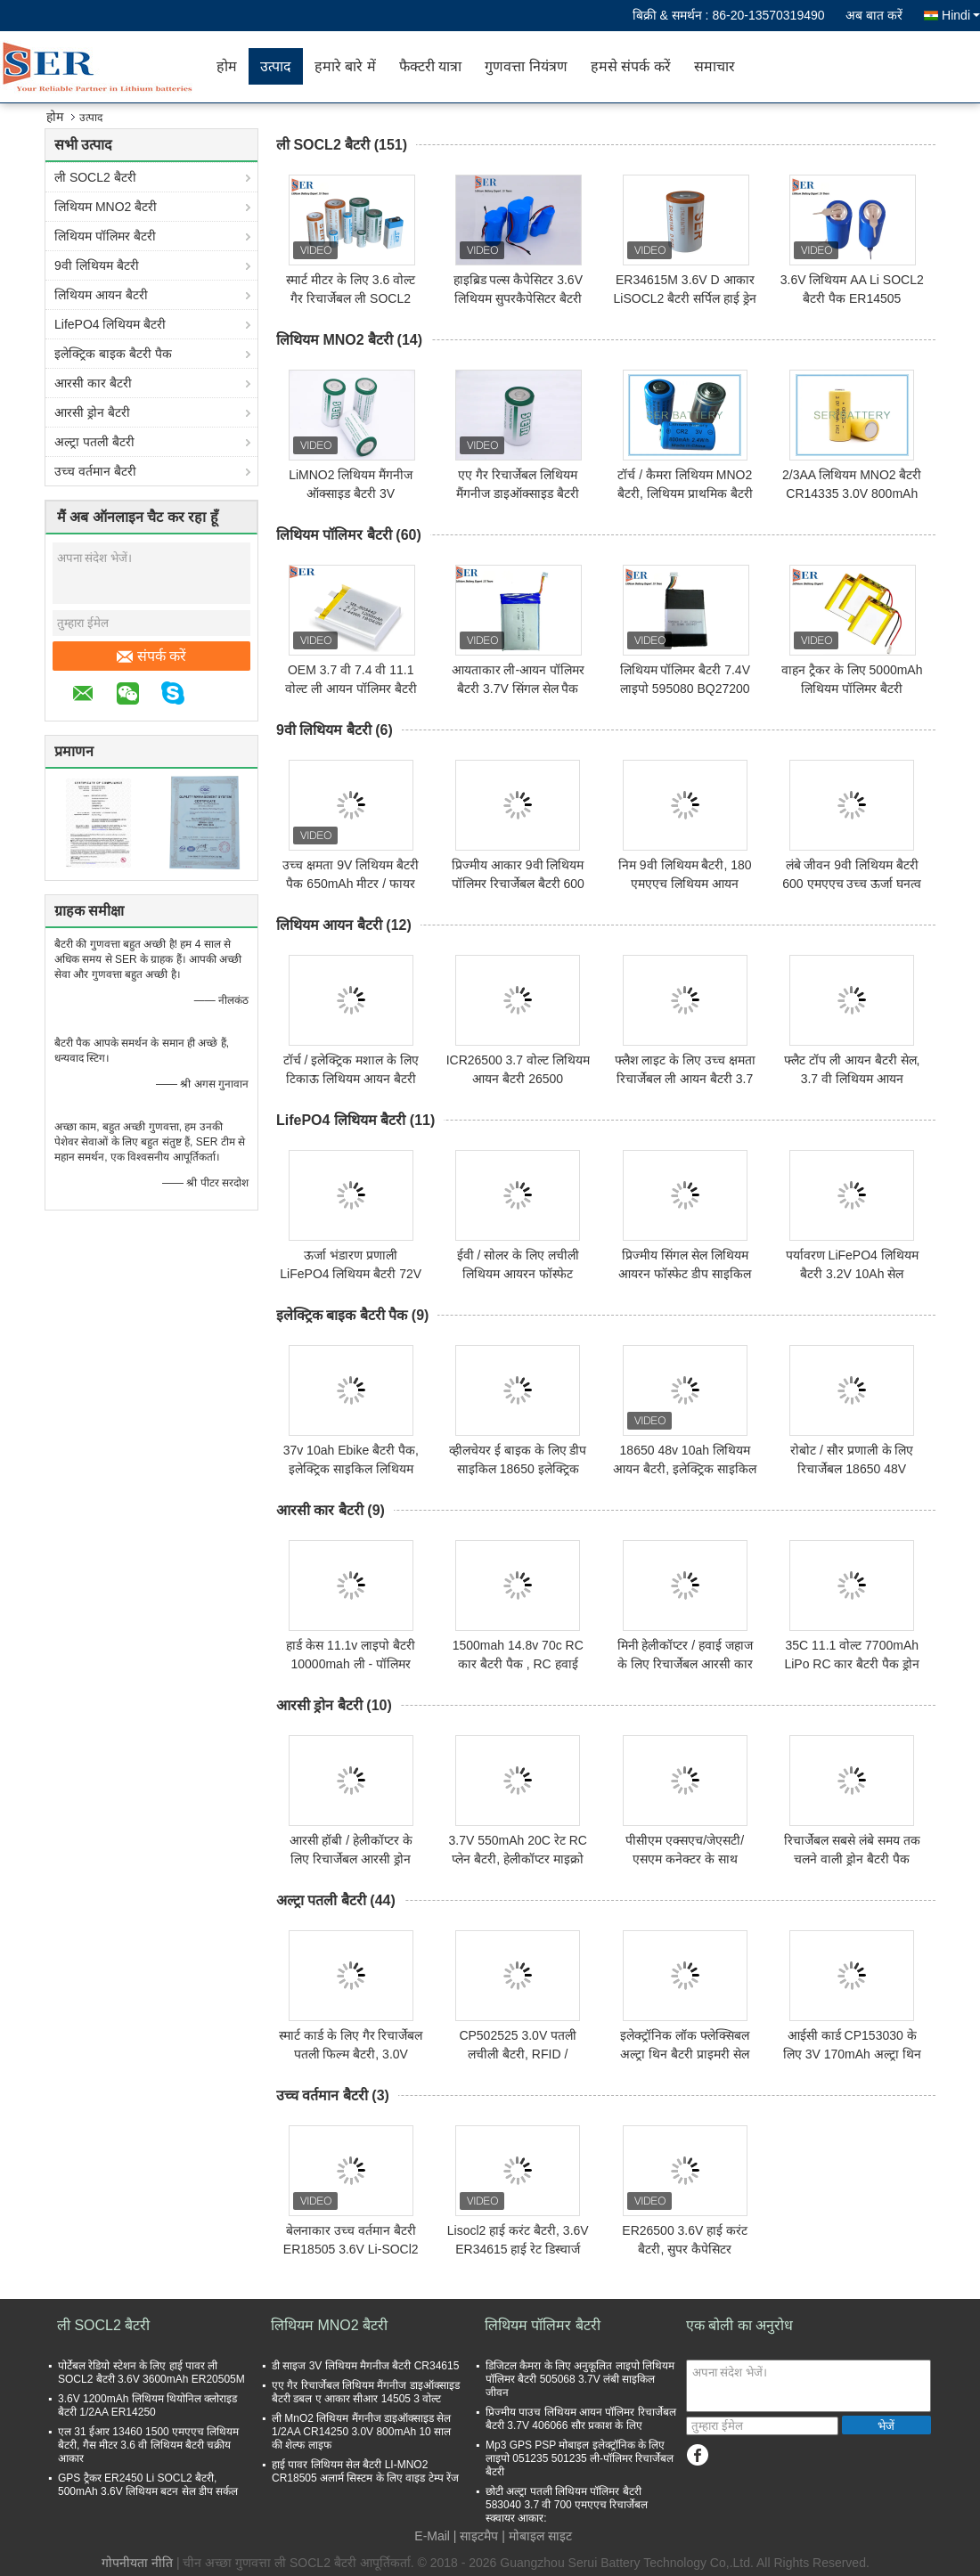  What do you see at coordinates (479, 2536) in the screenshot?
I see `साइटमैप` at bounding box center [479, 2536].